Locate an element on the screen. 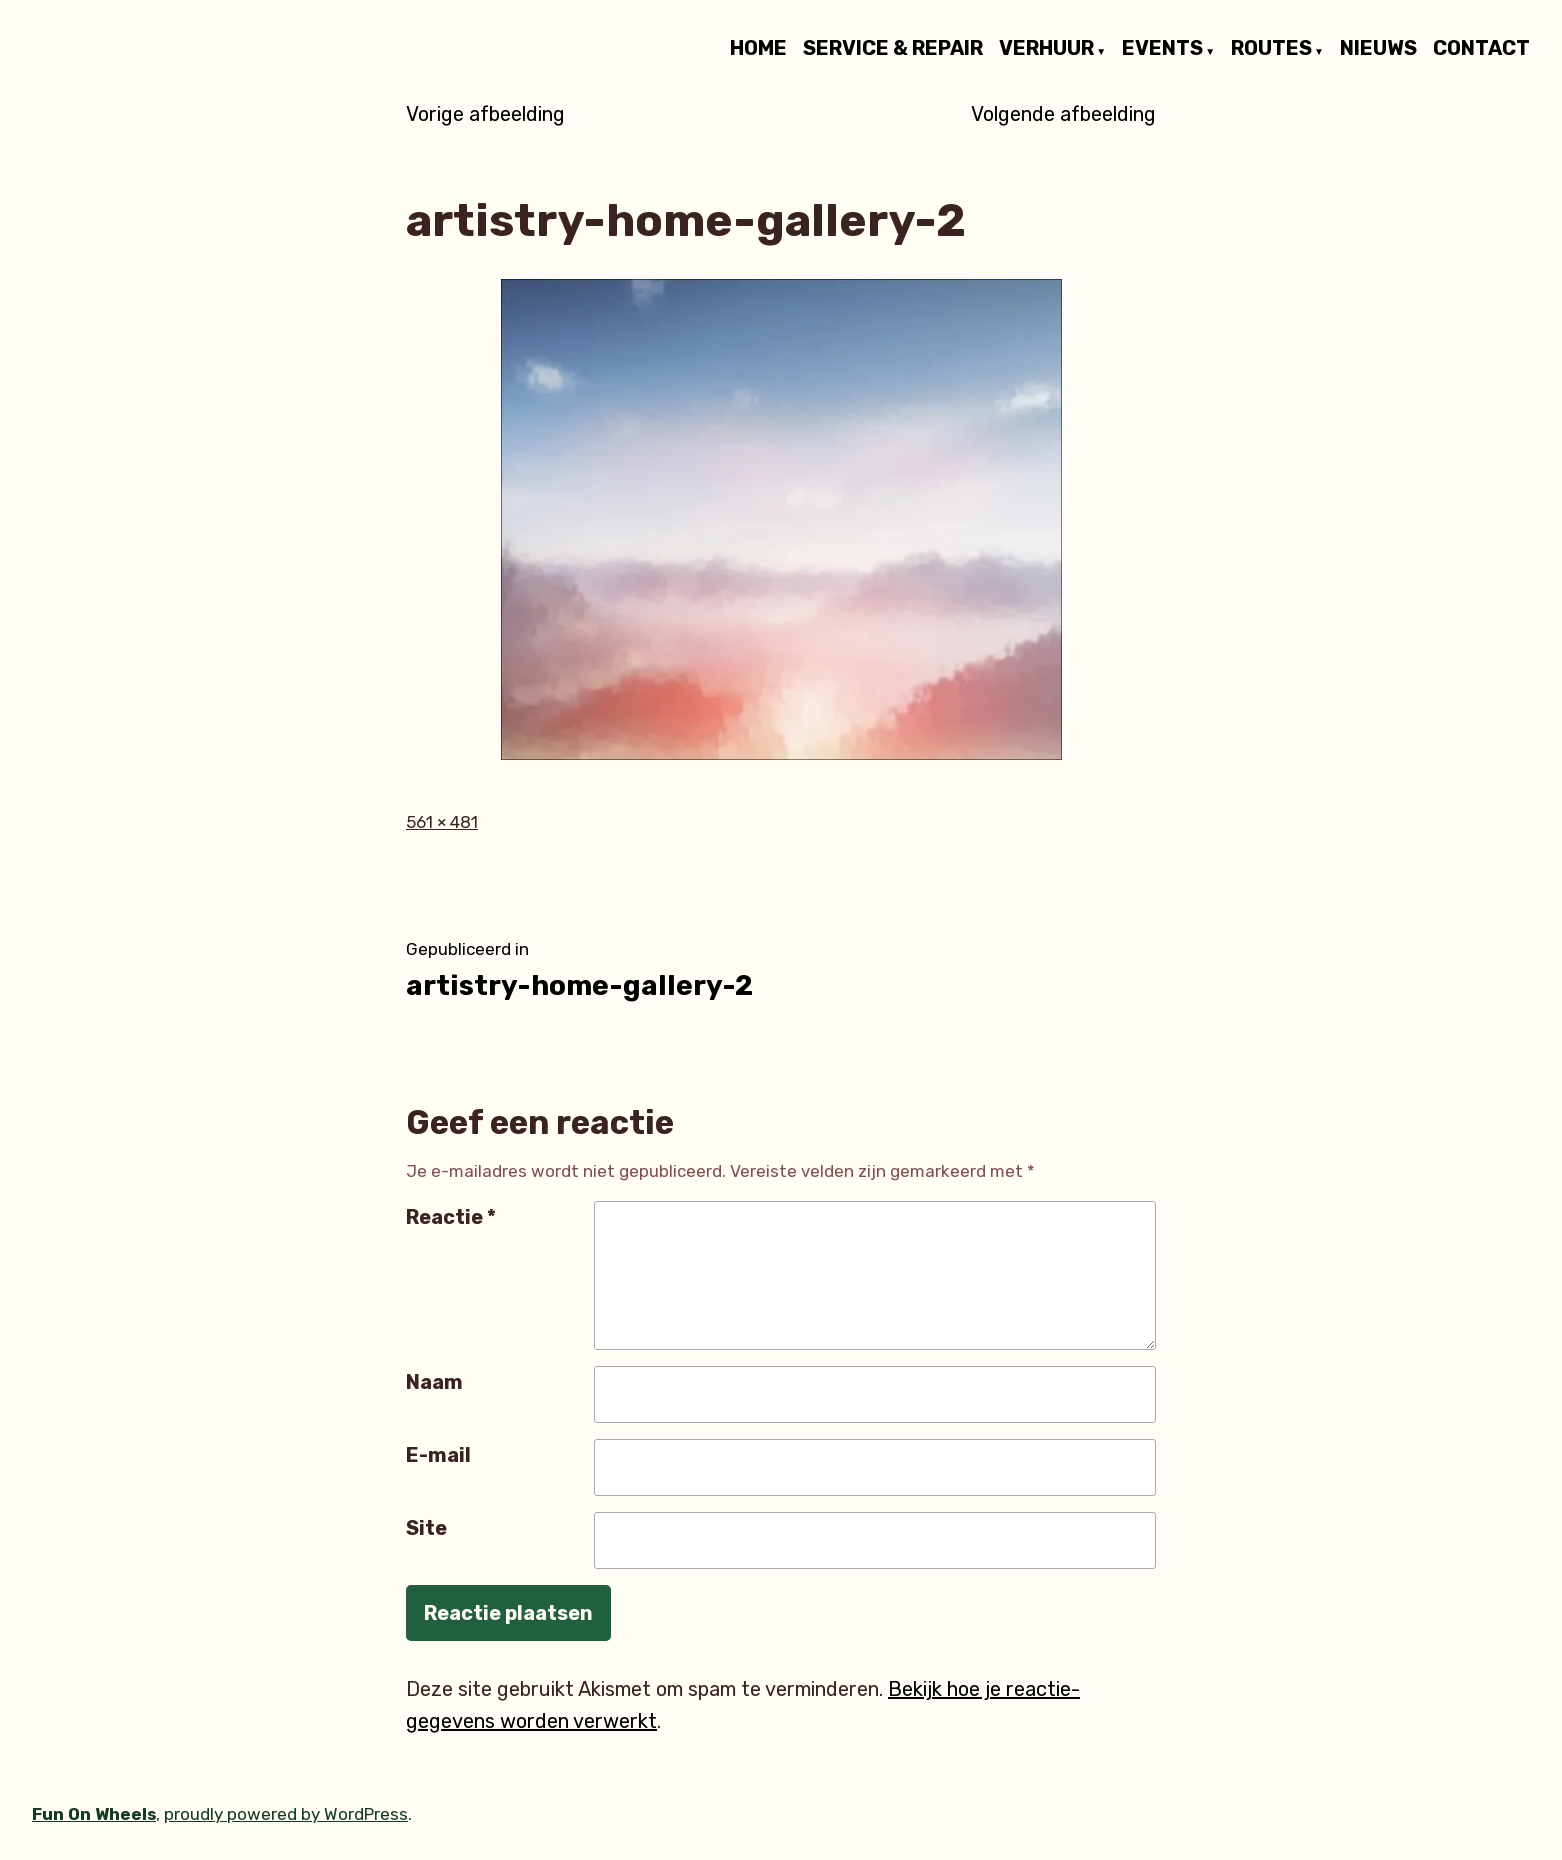 Image resolution: width=1562 pixels, height=1860 pixels. ROUTES is located at coordinates (1271, 49).